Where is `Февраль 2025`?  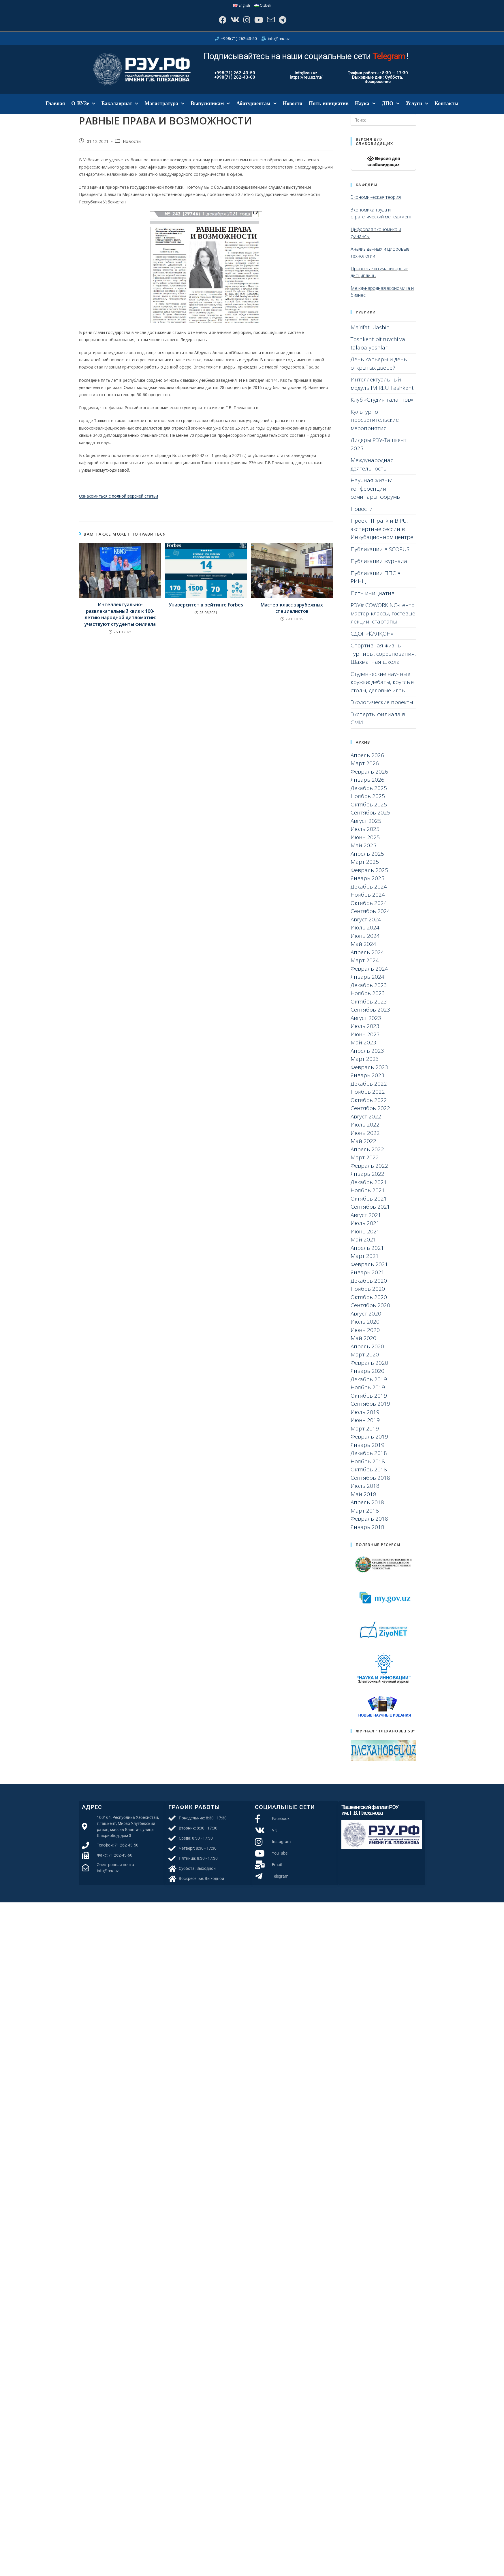
Февраль 2025 is located at coordinates (369, 874).